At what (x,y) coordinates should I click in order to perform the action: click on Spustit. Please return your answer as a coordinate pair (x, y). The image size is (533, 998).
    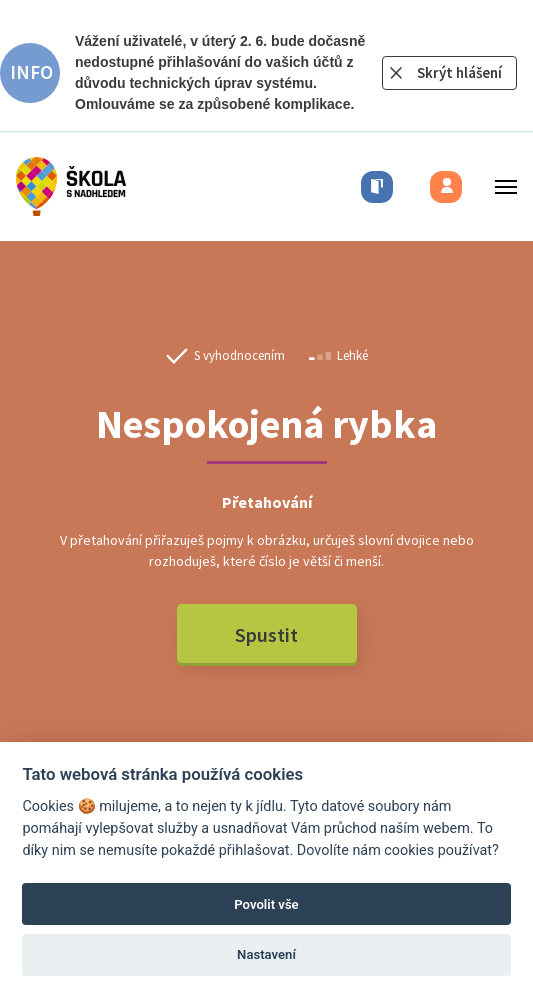
    Looking at the image, I should click on (266, 634).